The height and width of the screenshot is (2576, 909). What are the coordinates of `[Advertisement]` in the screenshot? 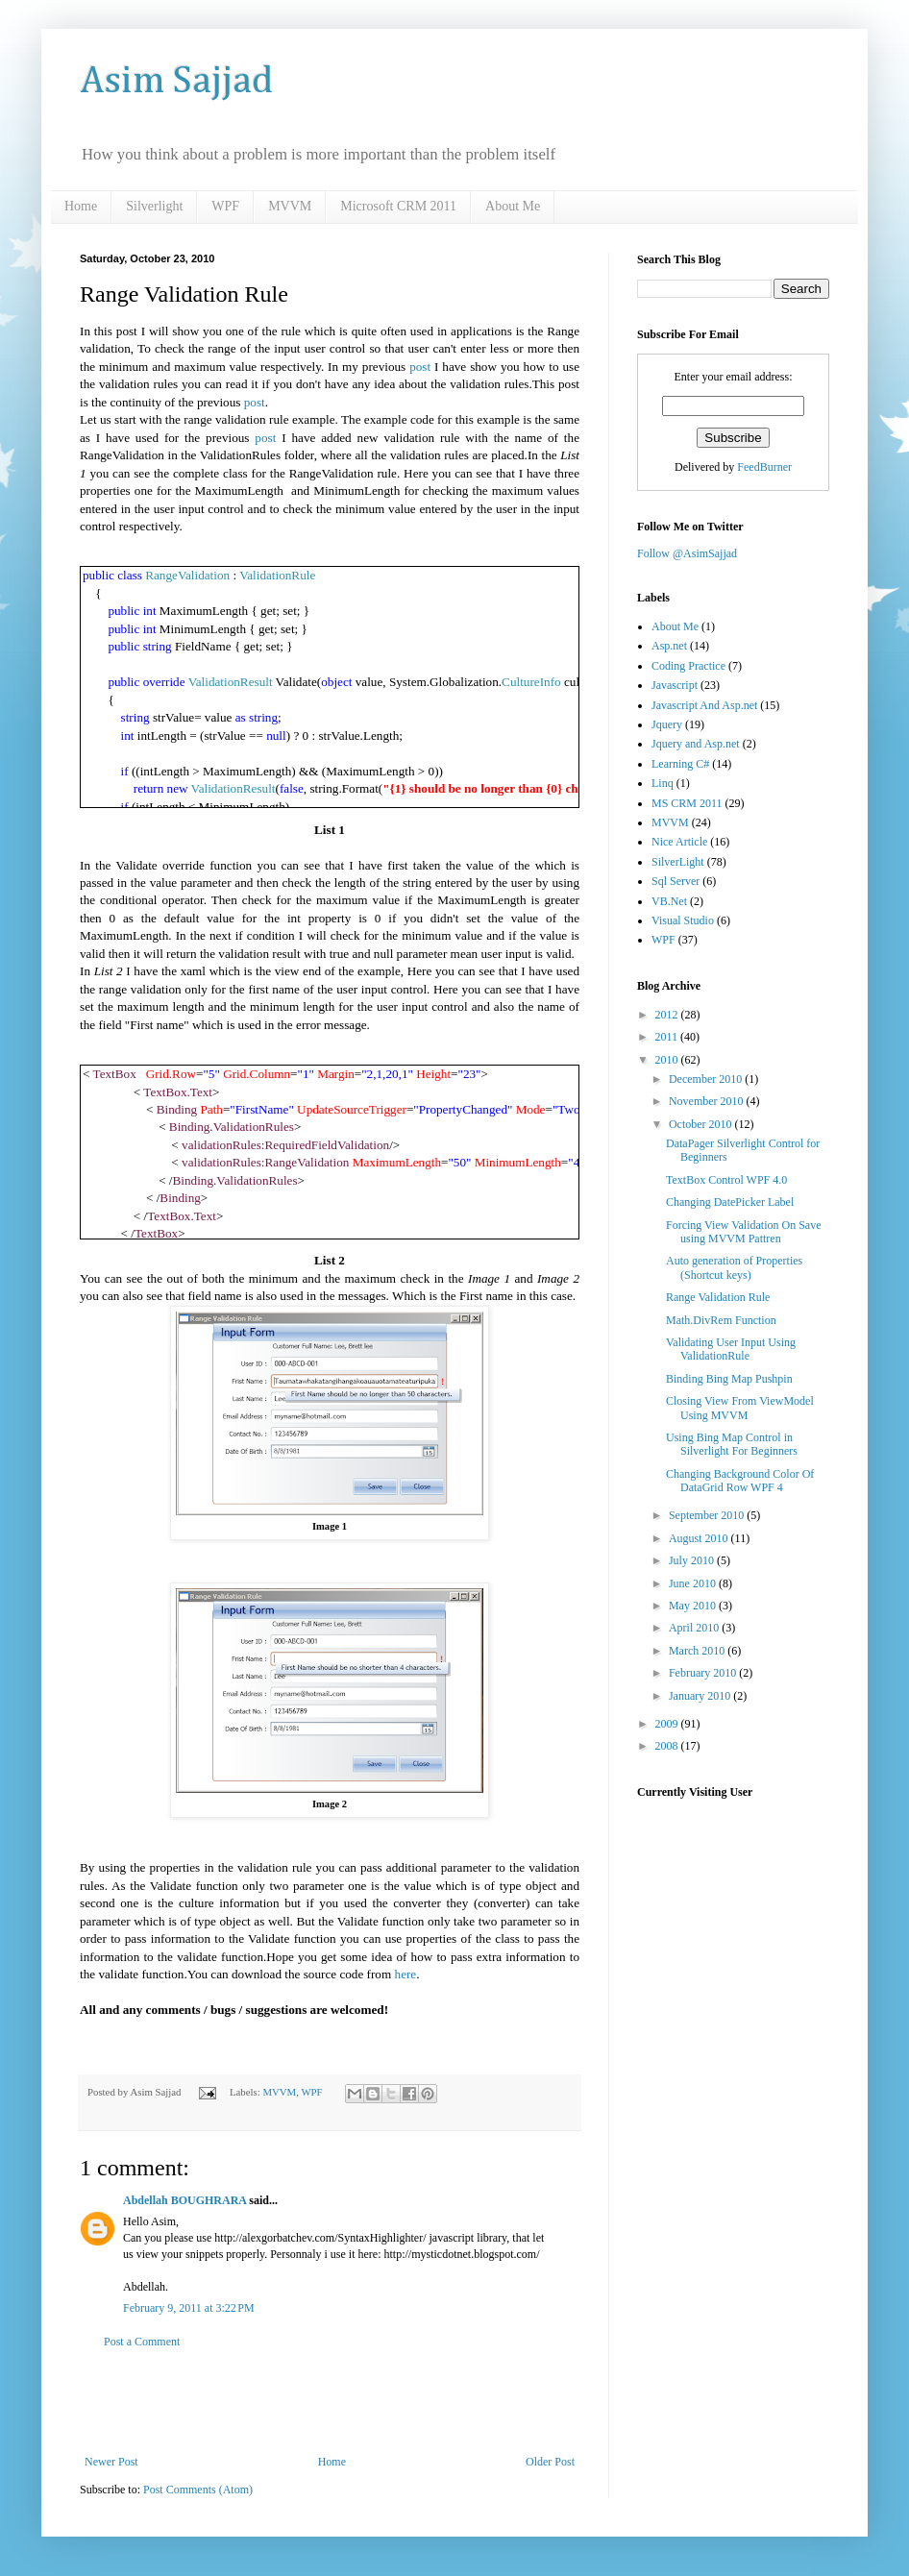 It's located at (329, 2402).